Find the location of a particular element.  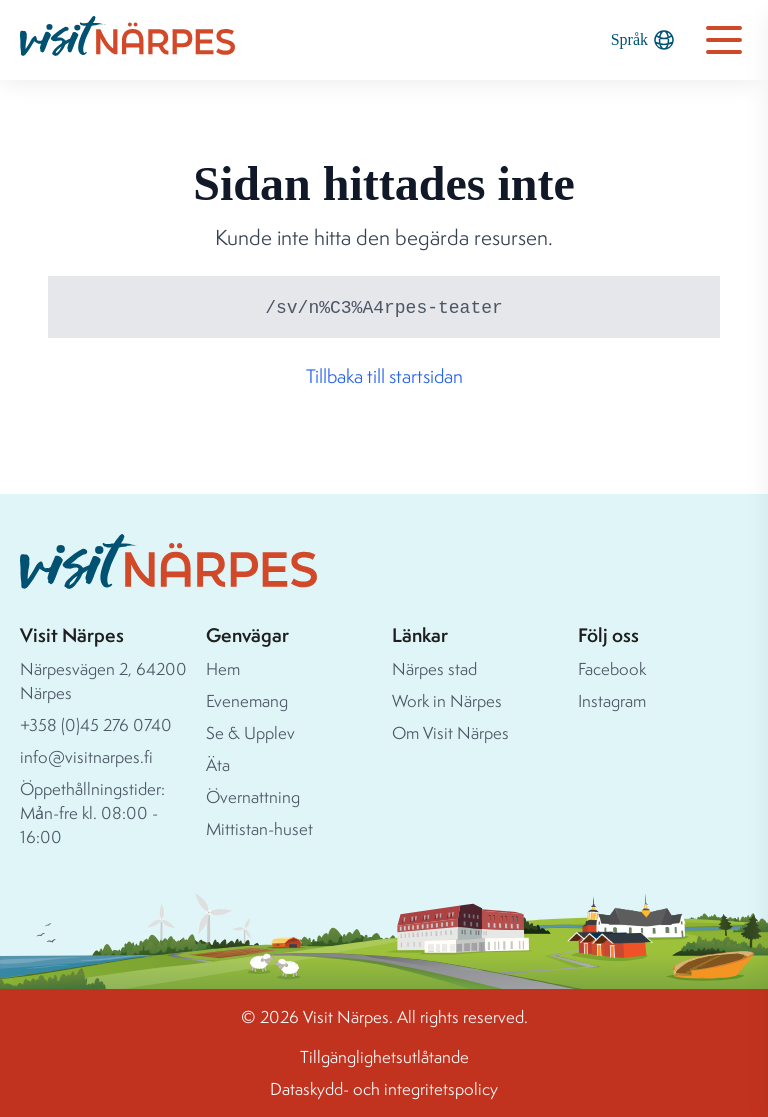

Work in Närpes is located at coordinates (447, 700).